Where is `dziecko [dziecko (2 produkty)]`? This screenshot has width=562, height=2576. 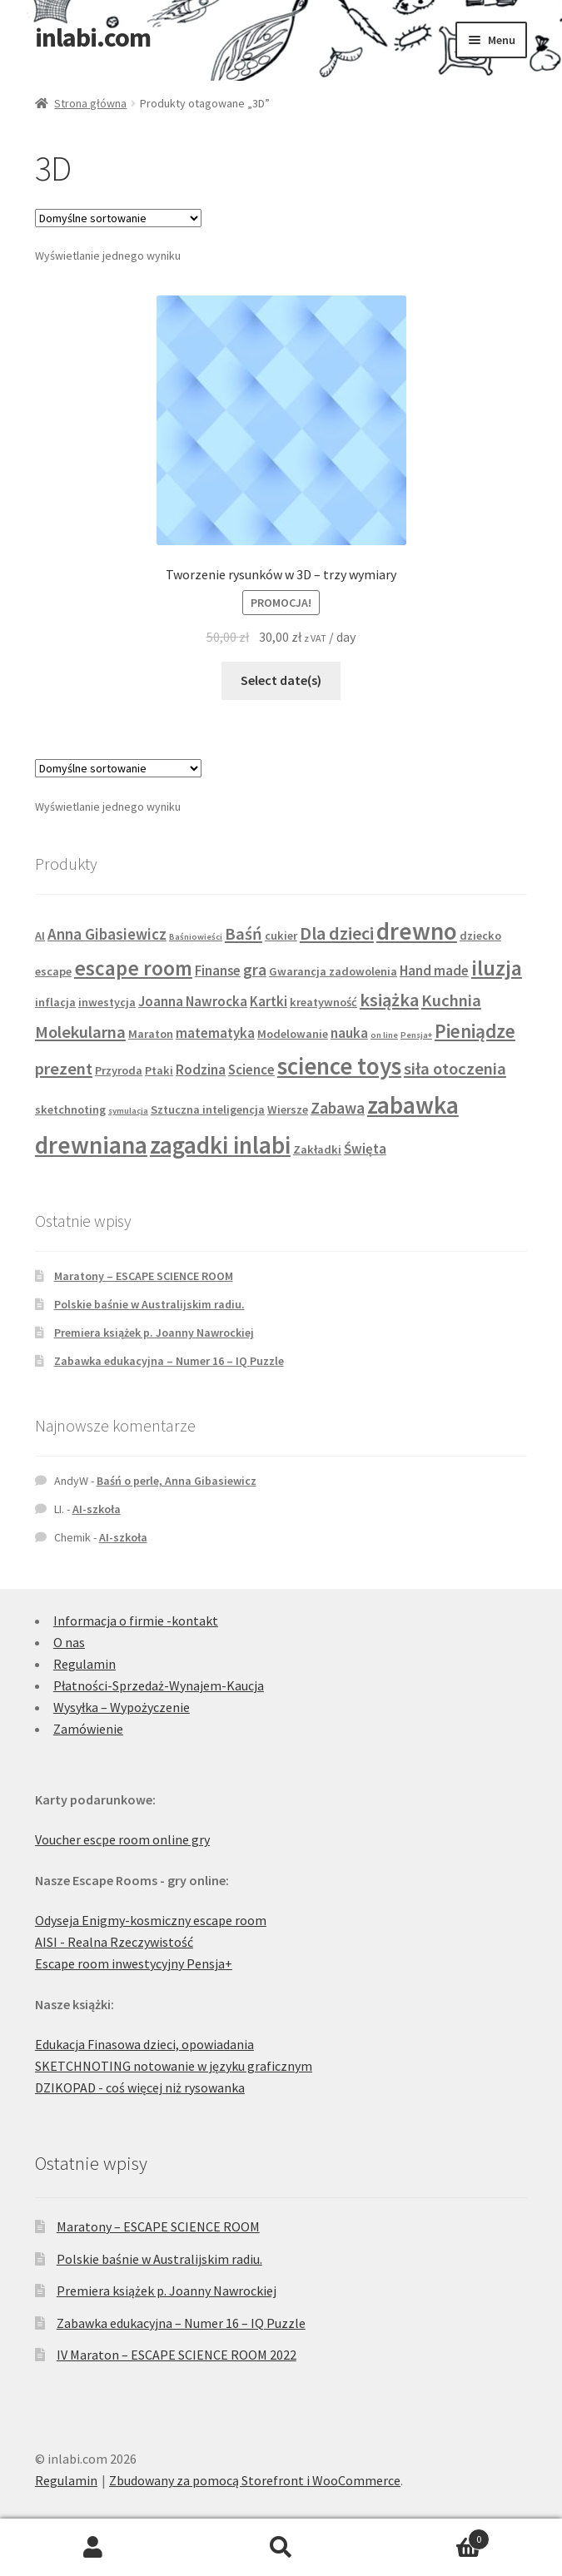 dziecko [dziecko (2 produkty)] is located at coordinates (480, 935).